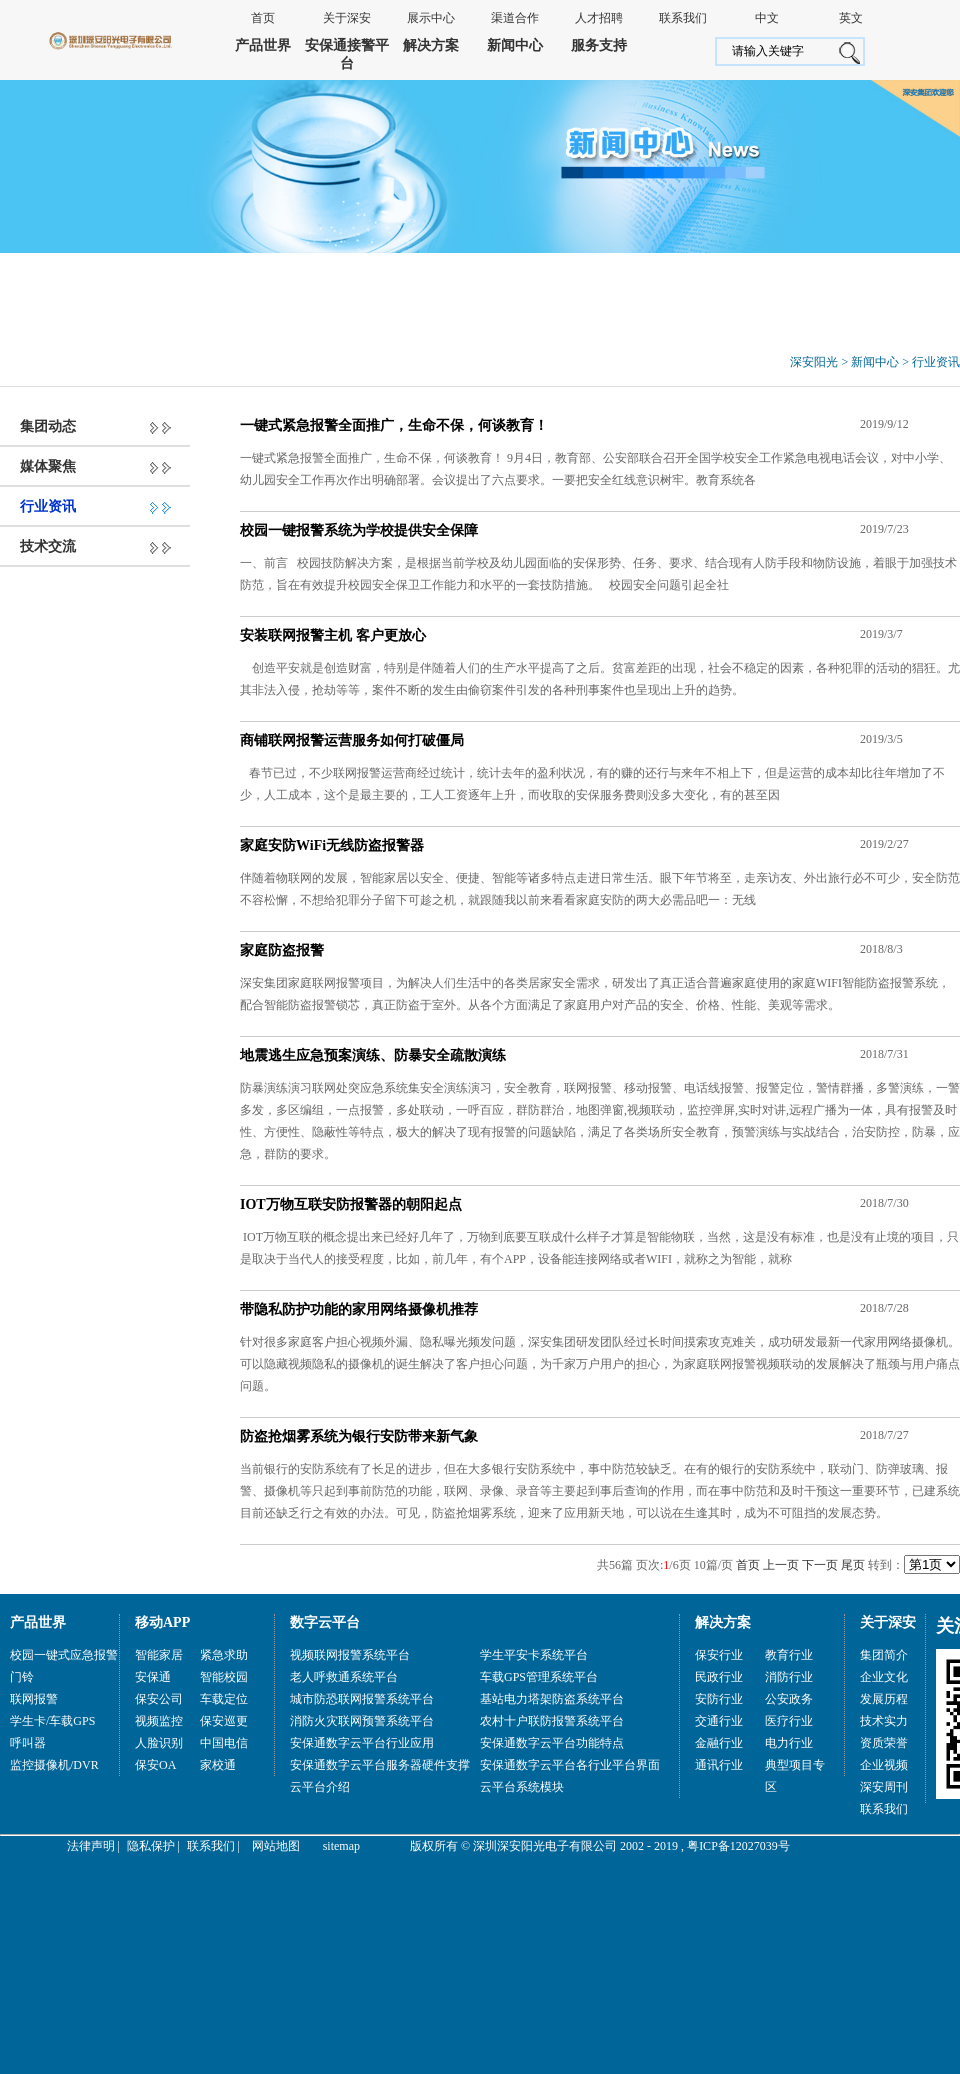 The image size is (960, 2074). I want to click on 门铃, so click(22, 1677).